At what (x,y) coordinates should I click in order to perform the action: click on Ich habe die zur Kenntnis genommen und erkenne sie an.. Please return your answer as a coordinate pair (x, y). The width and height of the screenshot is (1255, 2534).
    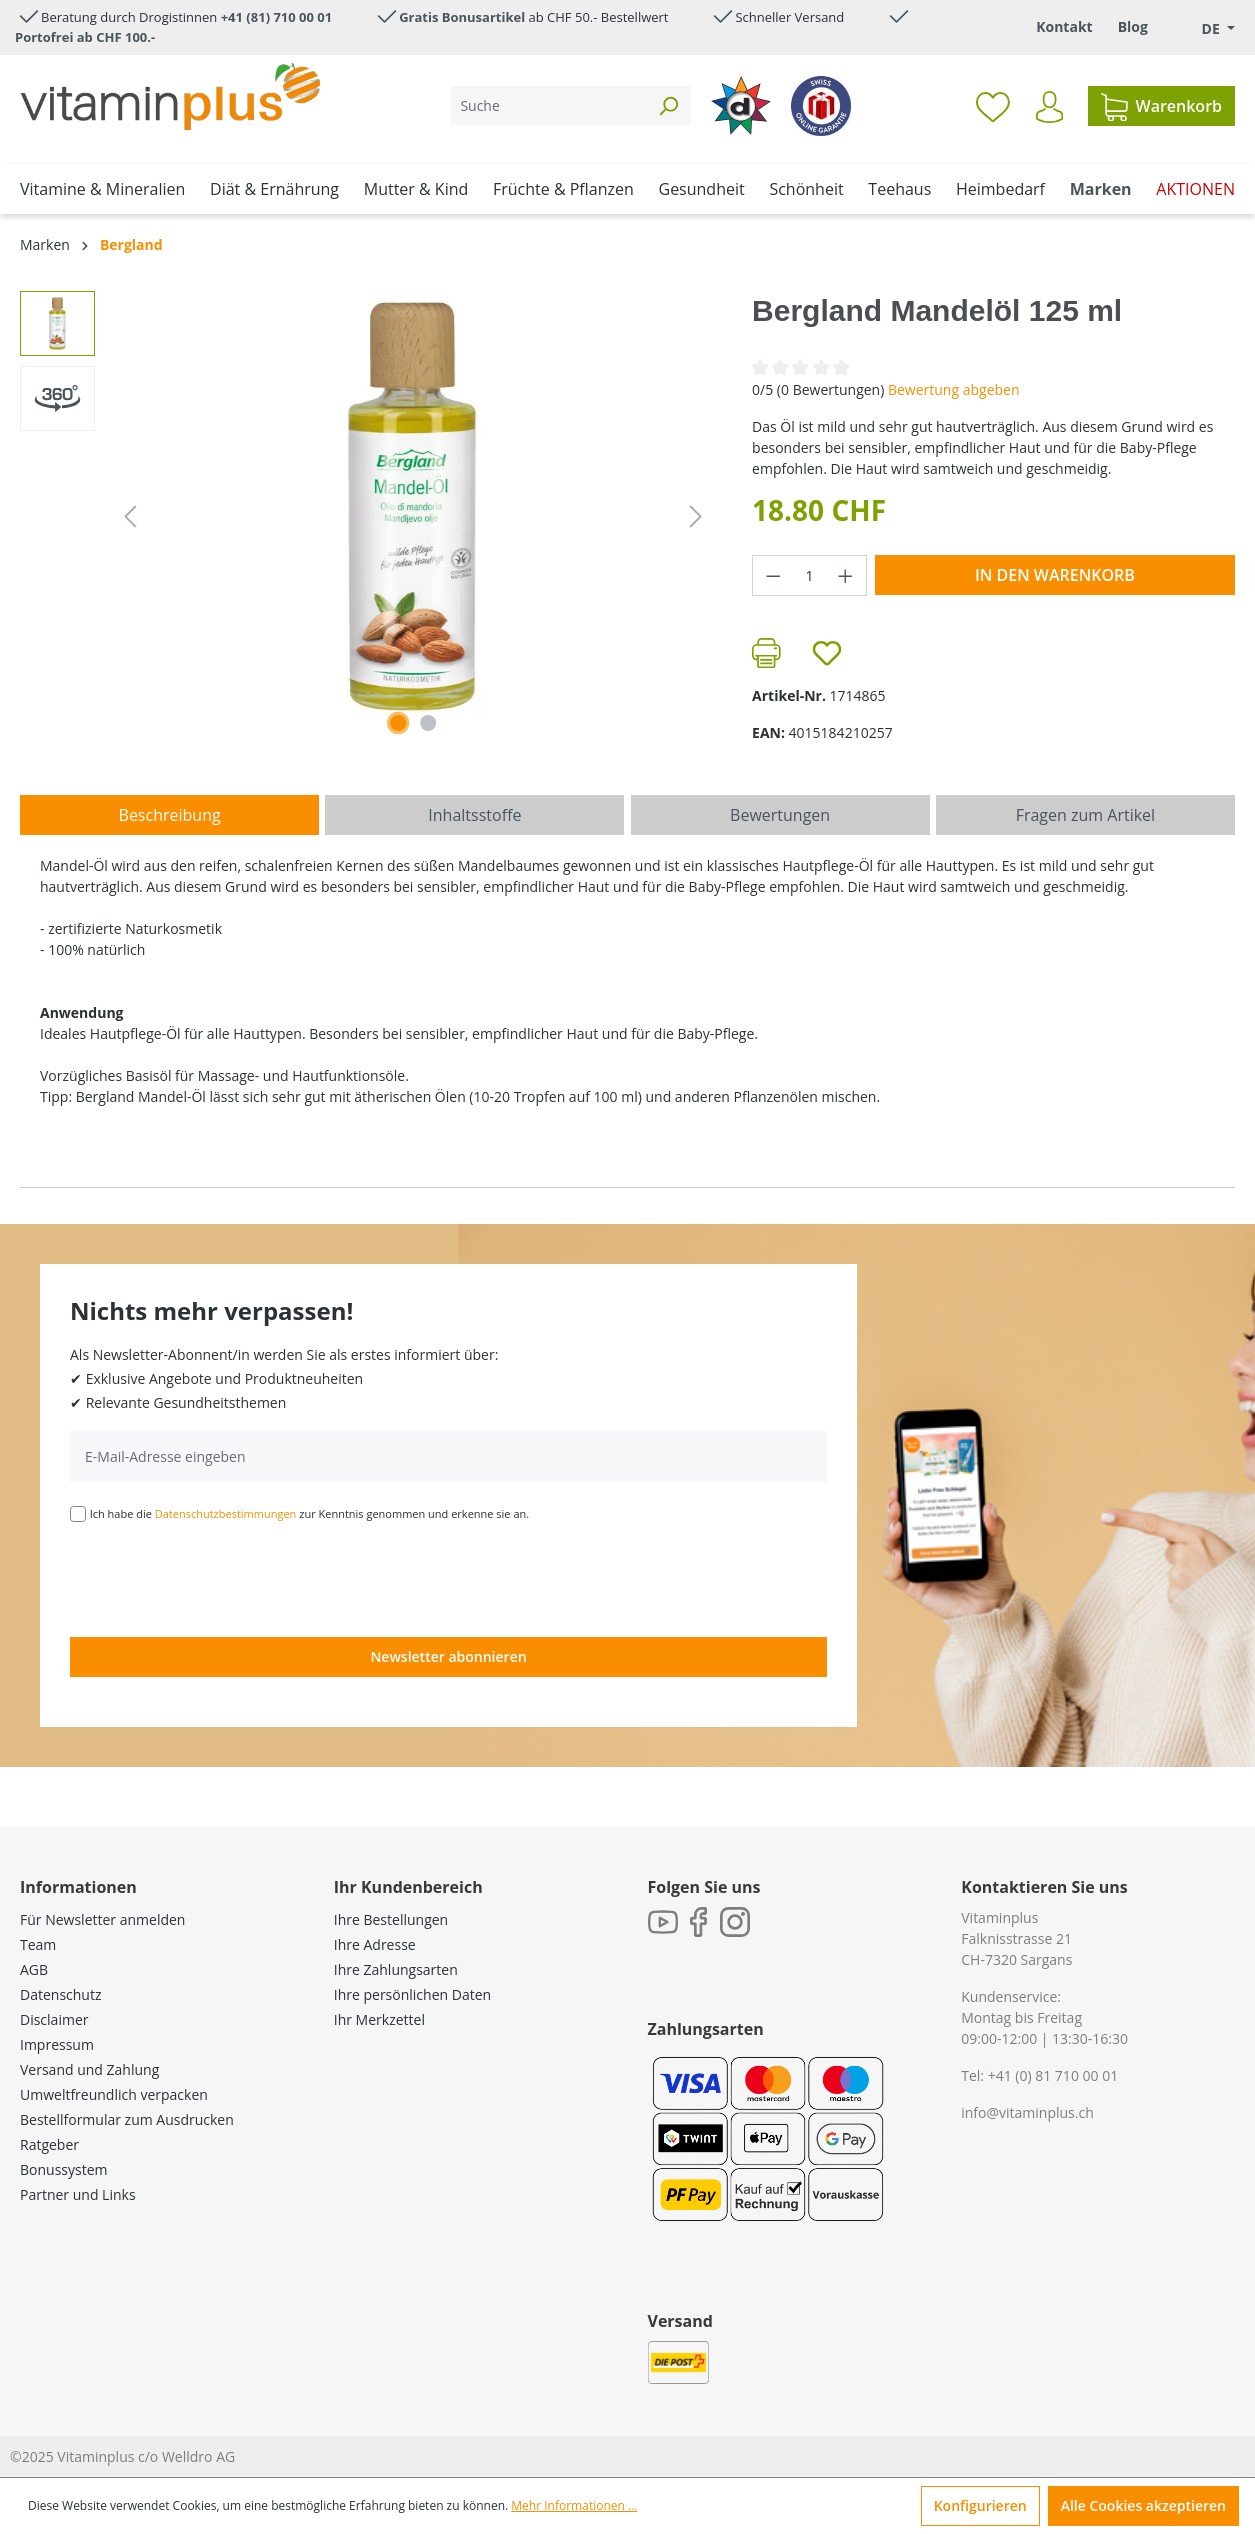
    Looking at the image, I should click on (310, 1513).